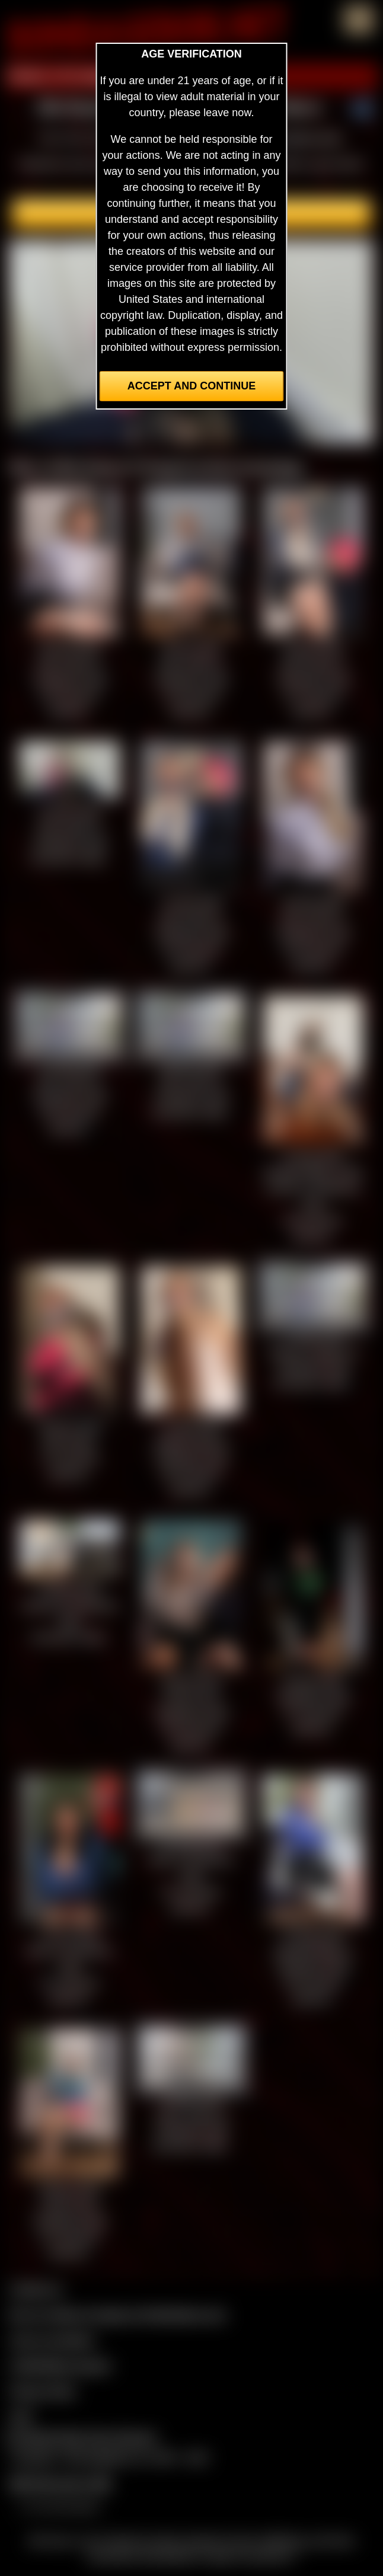  What do you see at coordinates (191, 386) in the screenshot?
I see `Accept and Continue` at bounding box center [191, 386].